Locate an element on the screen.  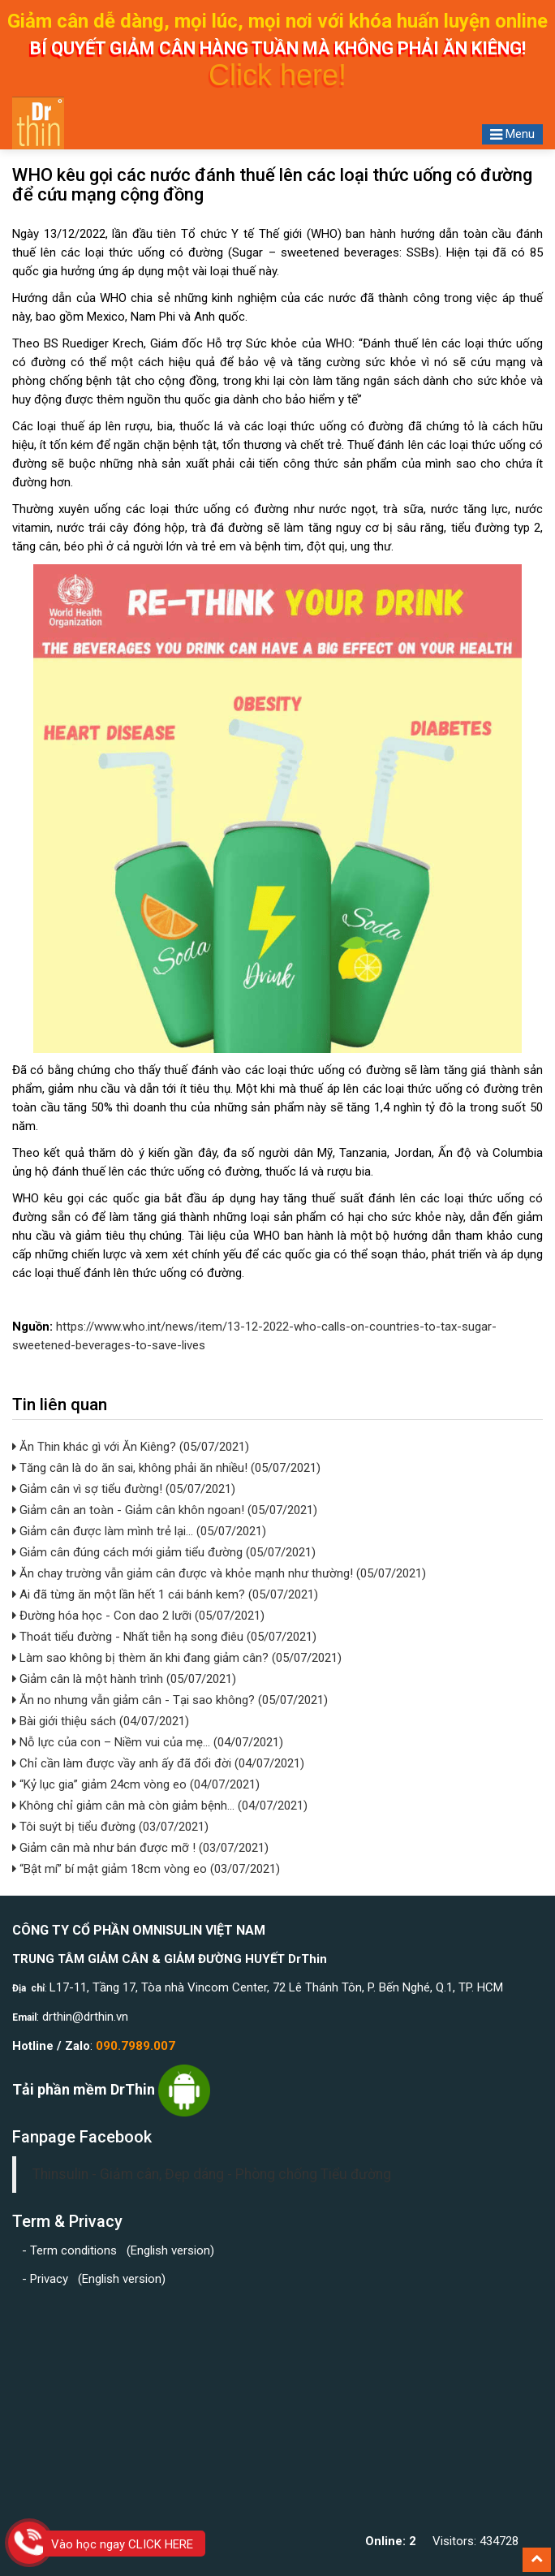
Giảm cân là một hành trình (05/07/2021) is located at coordinates (126, 1679).